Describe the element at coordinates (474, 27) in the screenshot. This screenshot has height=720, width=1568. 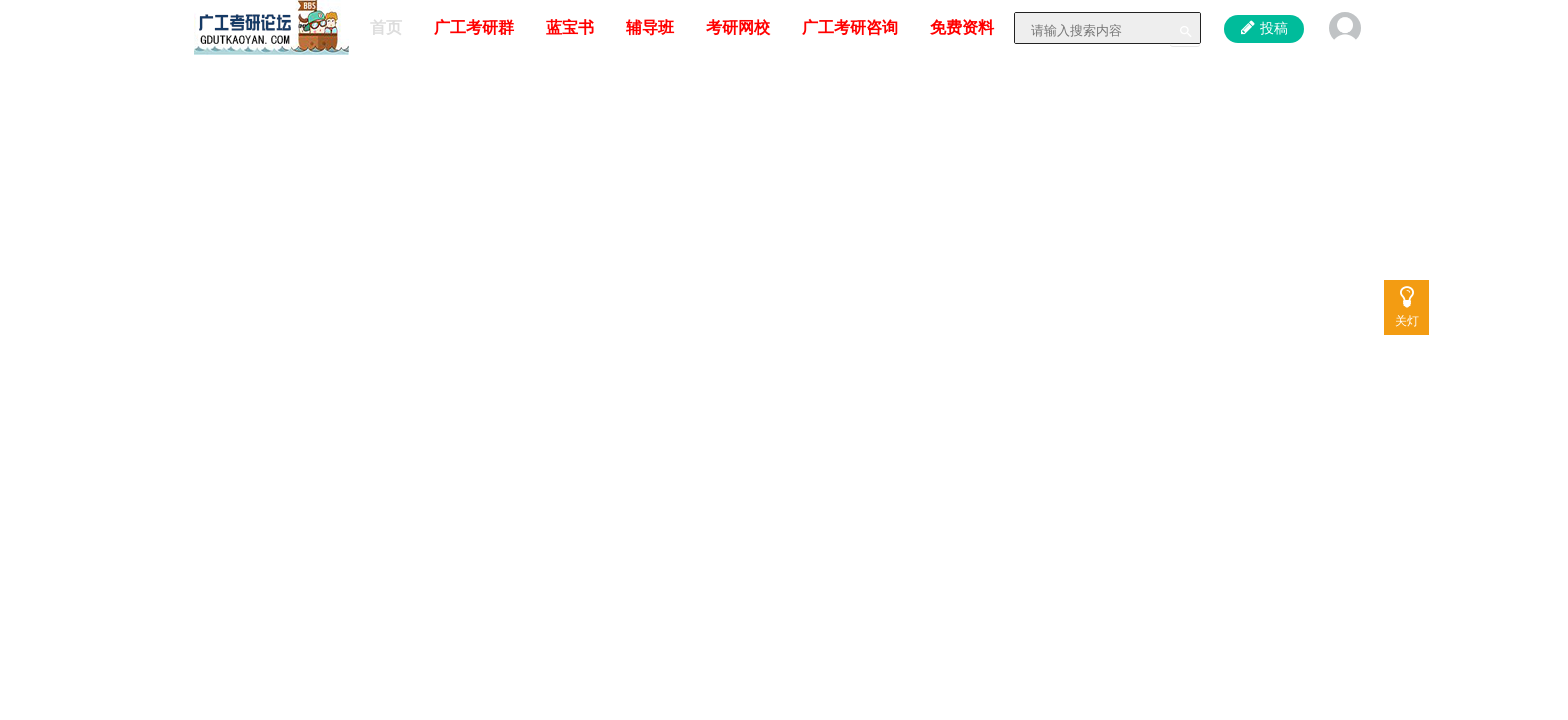
I see `广工考研群` at that location.